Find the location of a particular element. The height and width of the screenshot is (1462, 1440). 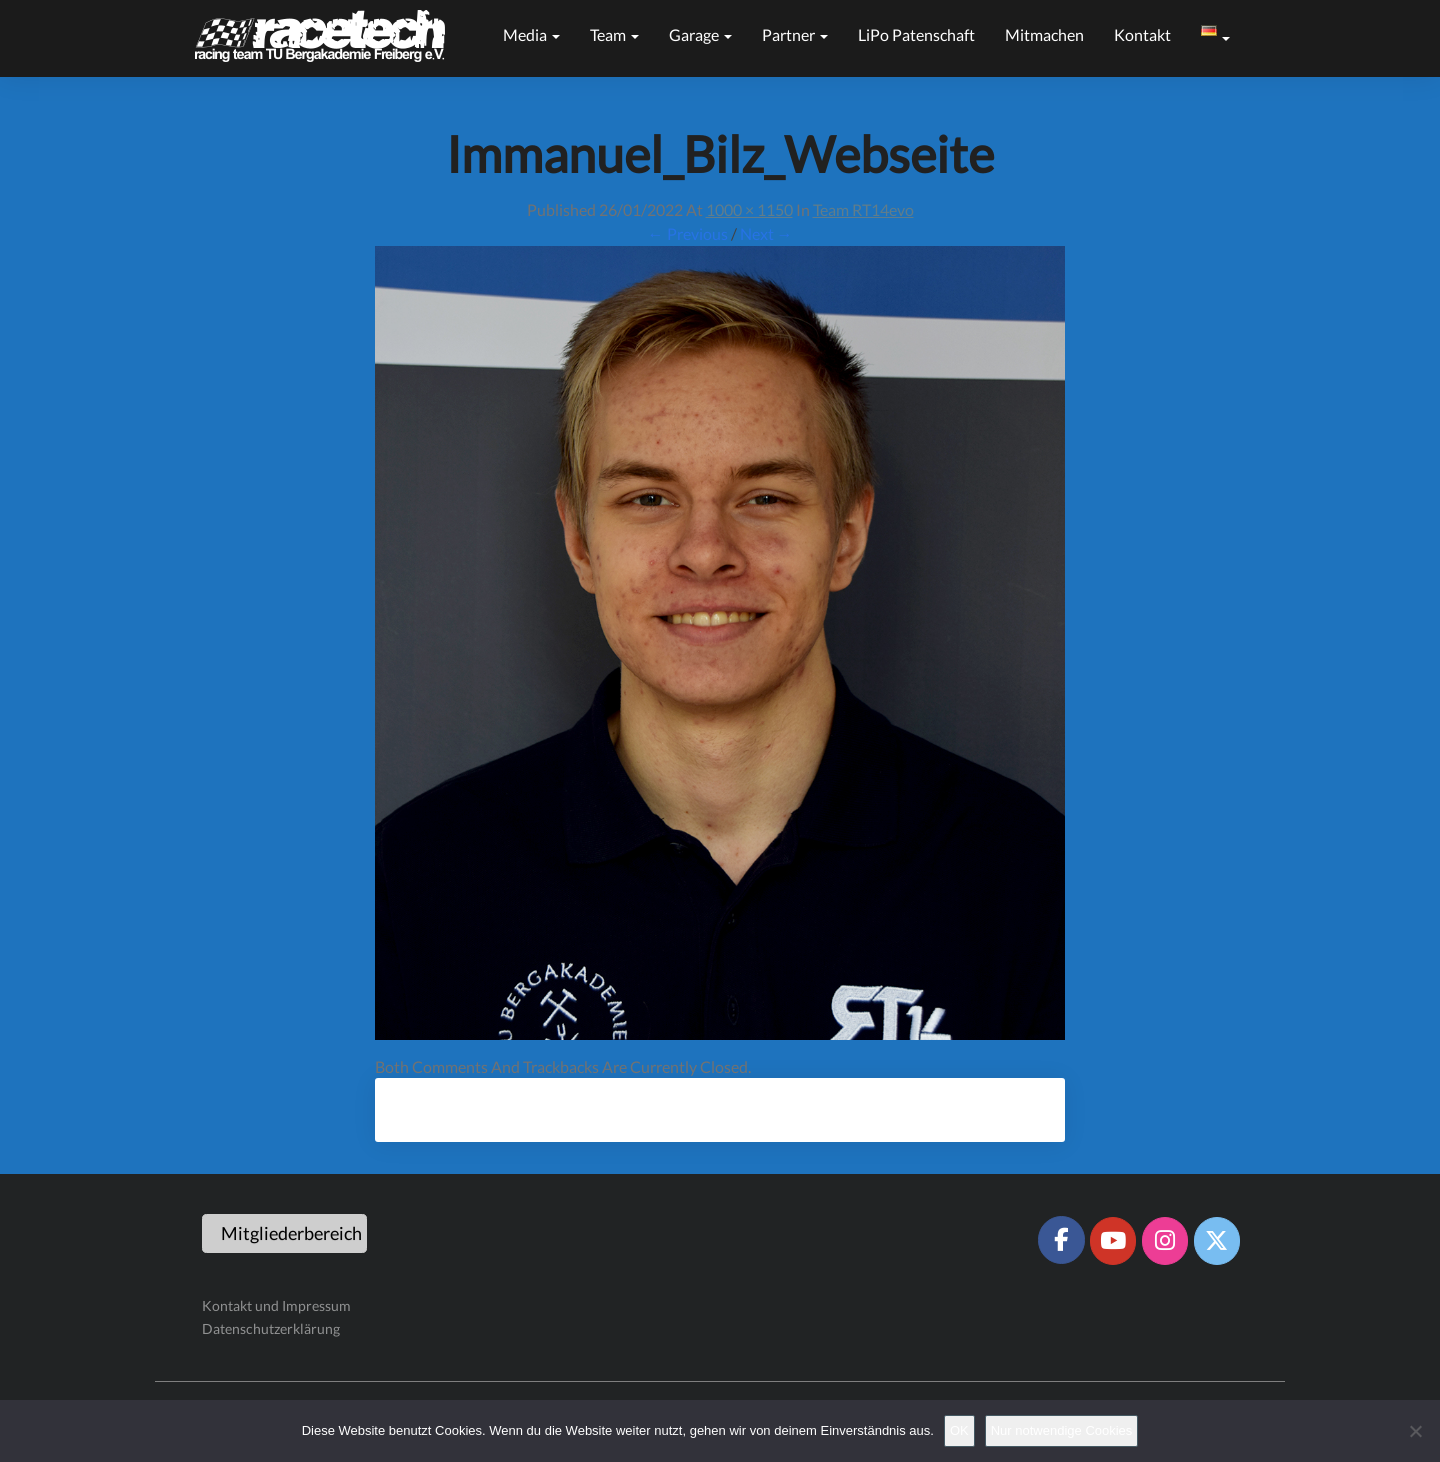

Kontakt is located at coordinates (1142, 34).